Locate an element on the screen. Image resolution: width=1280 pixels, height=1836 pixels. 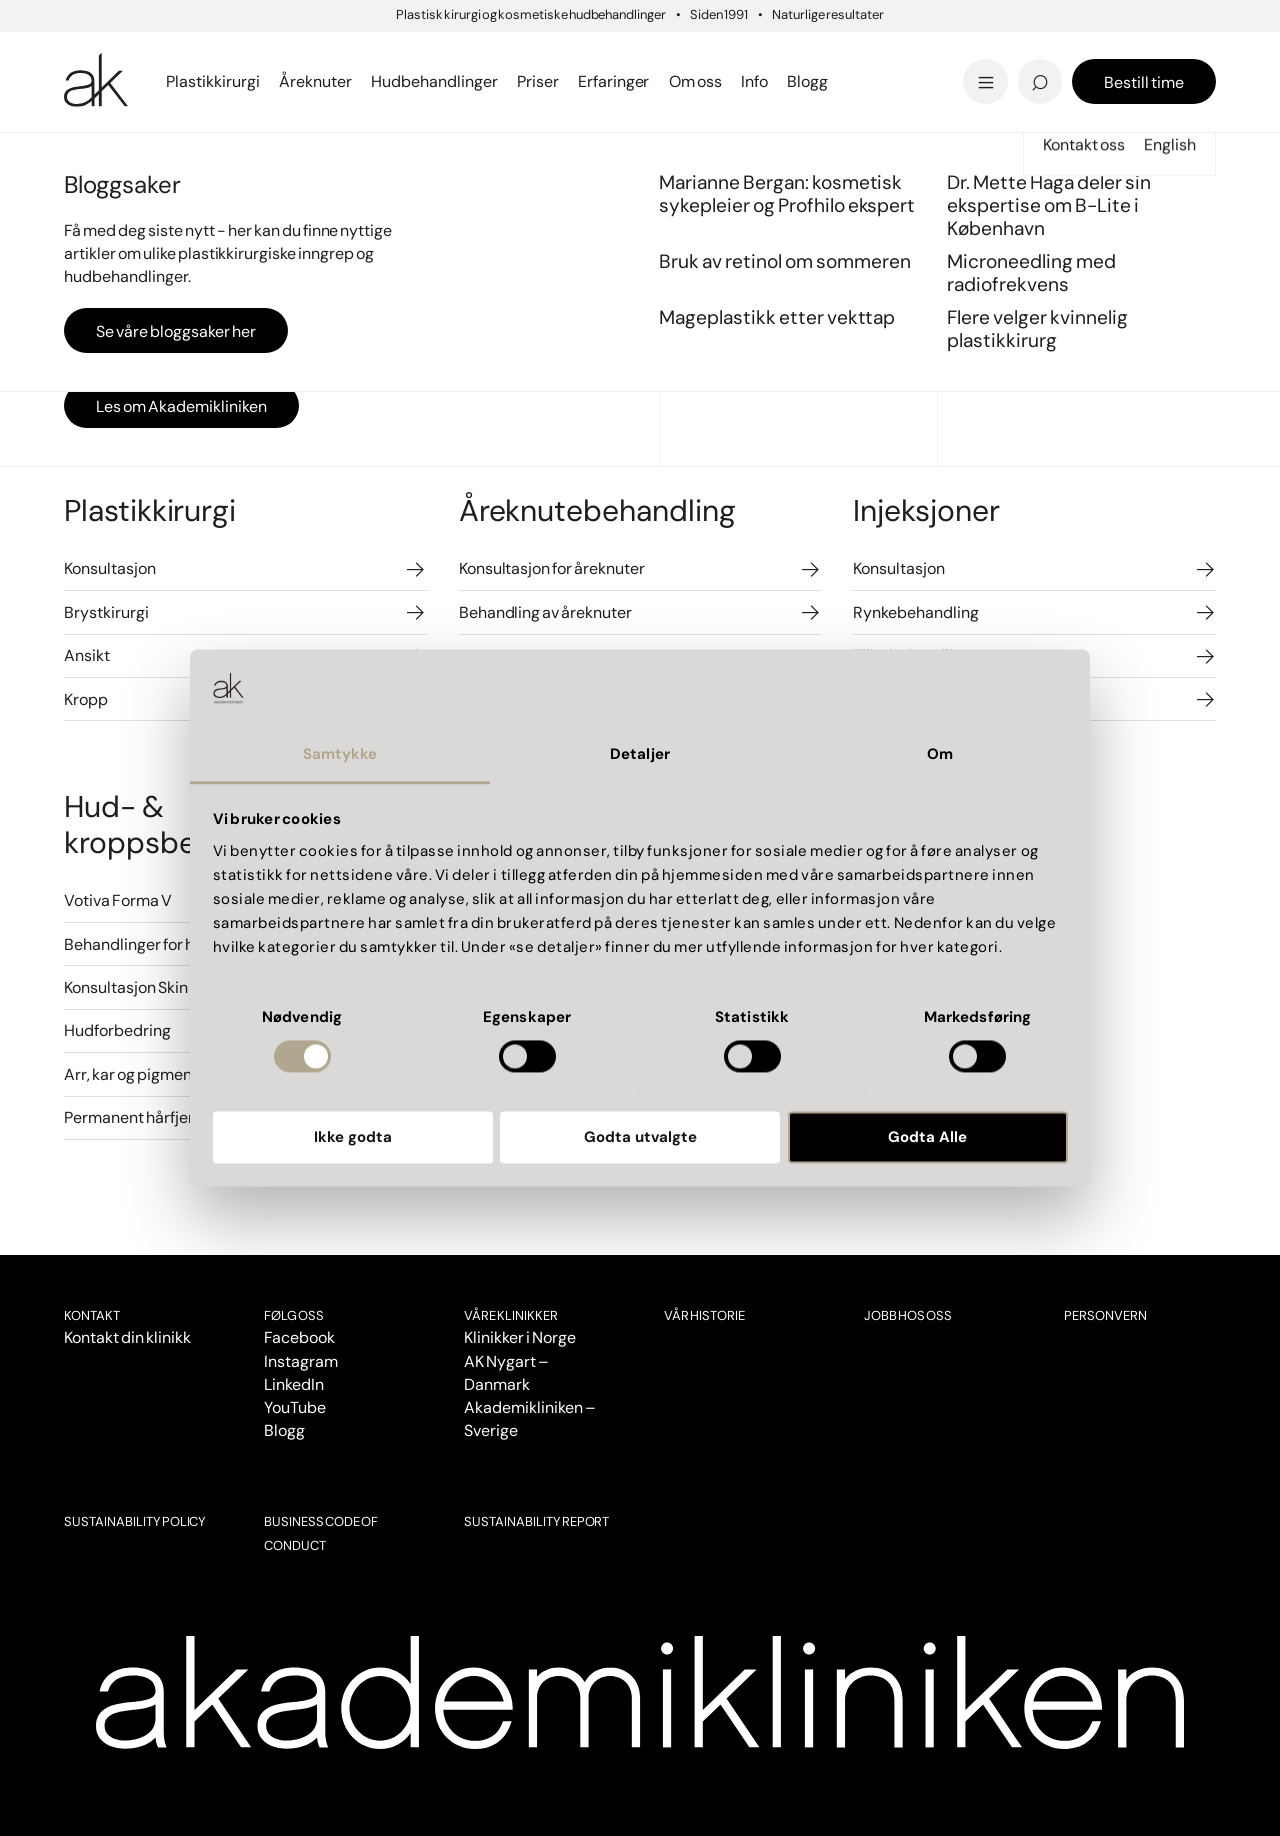
Konsultasjon for åreknuter is located at coordinates (552, 568).